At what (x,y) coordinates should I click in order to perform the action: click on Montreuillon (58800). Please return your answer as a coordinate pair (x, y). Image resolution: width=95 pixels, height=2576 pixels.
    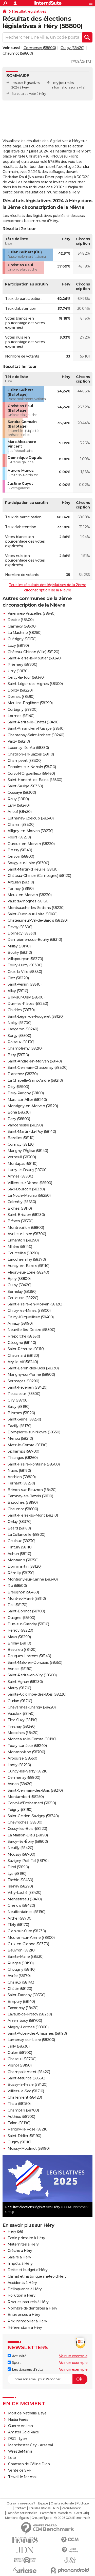
    Looking at the image, I should click on (26, 1227).